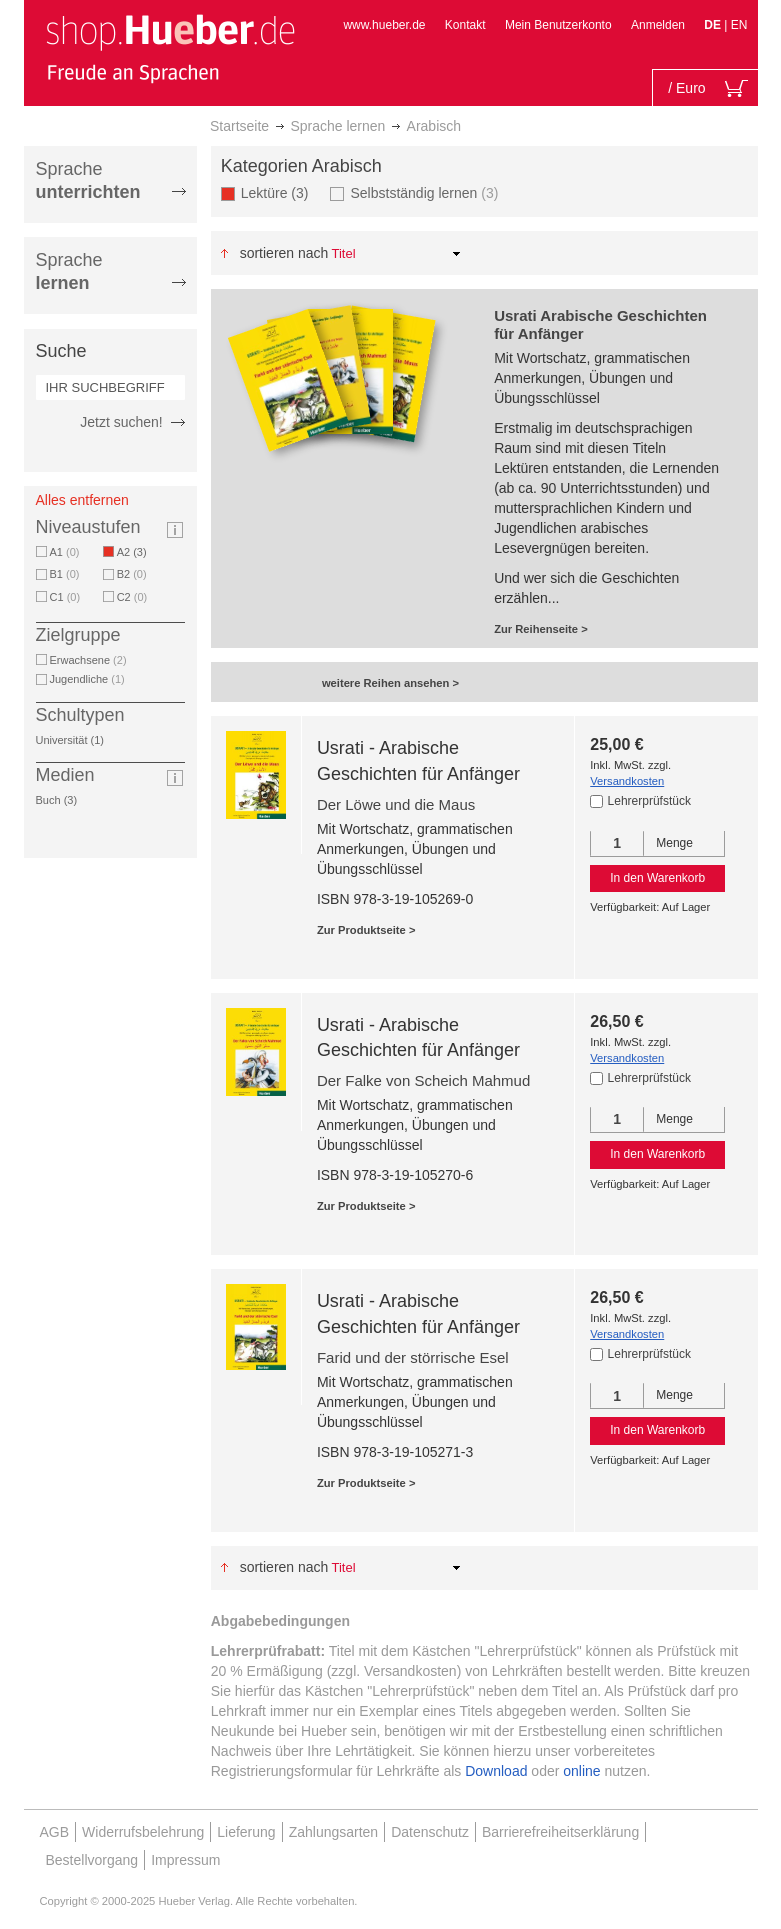 The image size is (781, 1929). Describe the element at coordinates (185, 1860) in the screenshot. I see `Impressum` at that location.